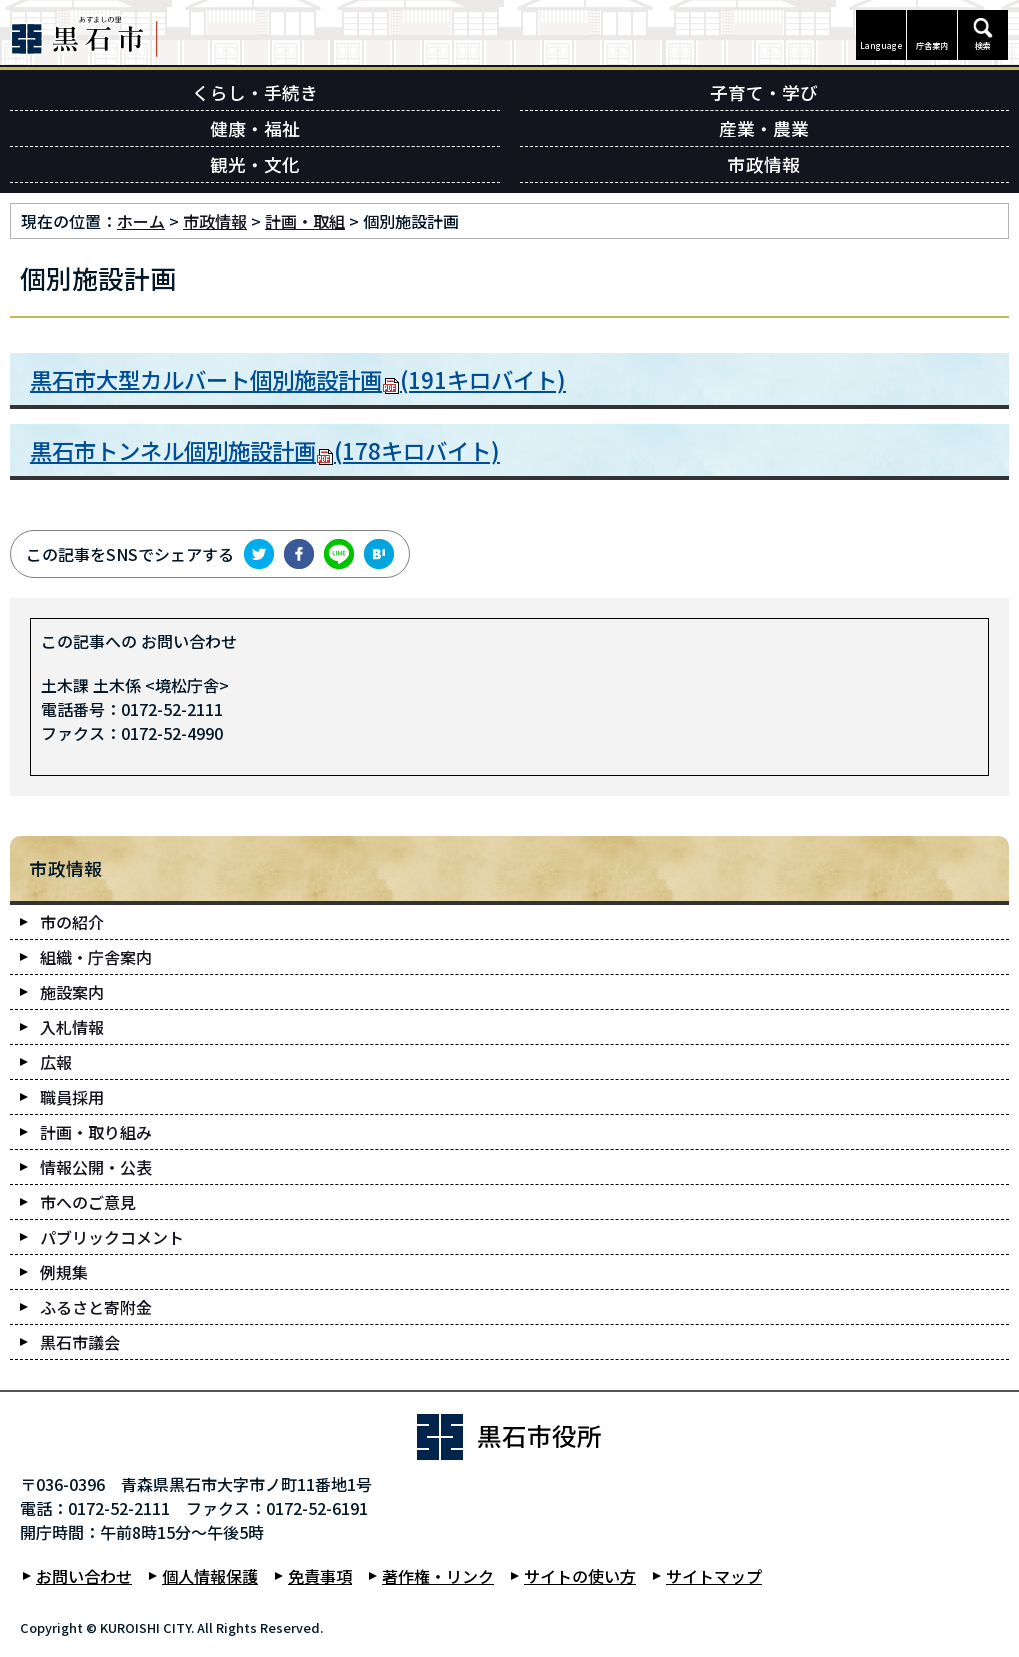  Describe the element at coordinates (764, 92) in the screenshot. I see `子育て・学び` at that location.